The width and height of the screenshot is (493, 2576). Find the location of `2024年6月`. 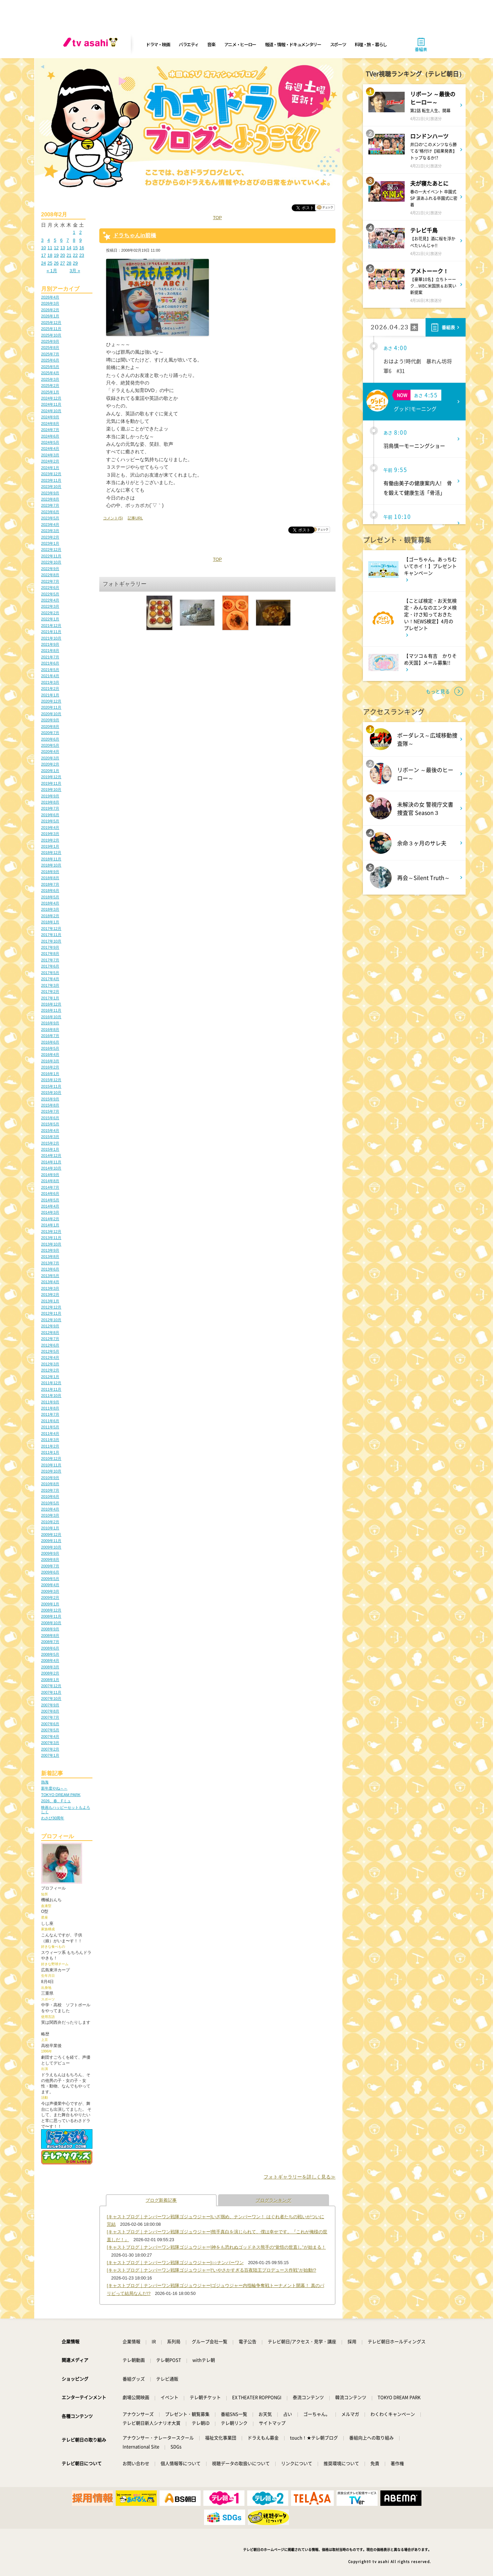

2024年6月 is located at coordinates (50, 436).